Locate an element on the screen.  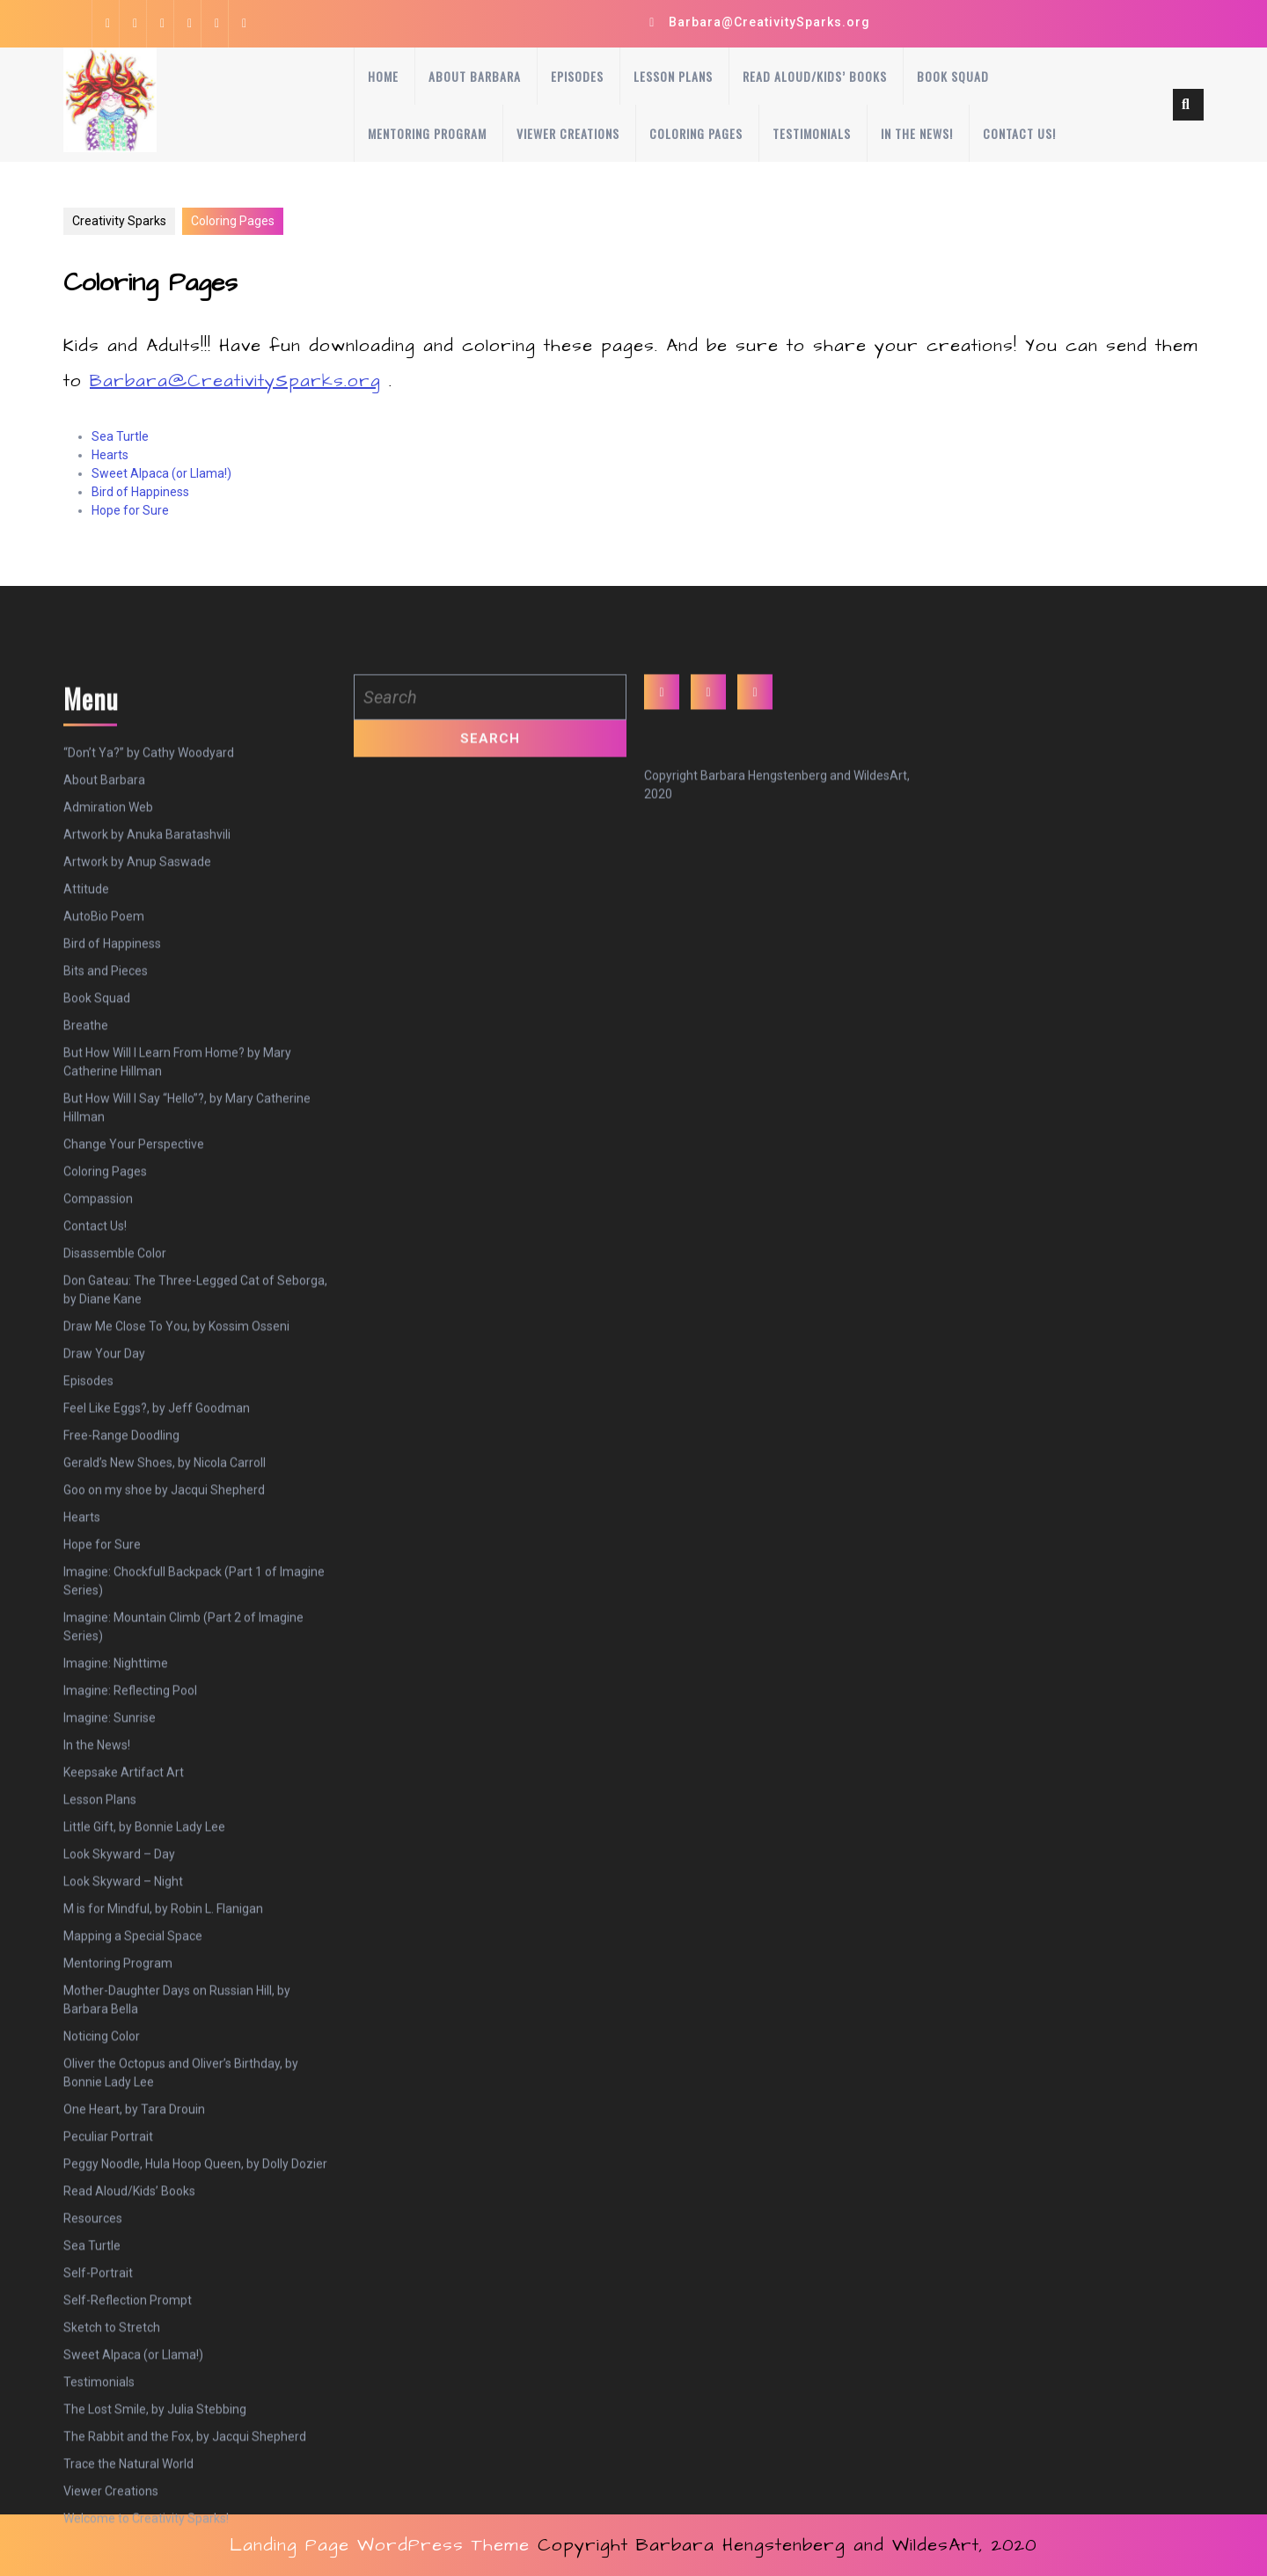
Imagine: Sunrise is located at coordinates (109, 1983).